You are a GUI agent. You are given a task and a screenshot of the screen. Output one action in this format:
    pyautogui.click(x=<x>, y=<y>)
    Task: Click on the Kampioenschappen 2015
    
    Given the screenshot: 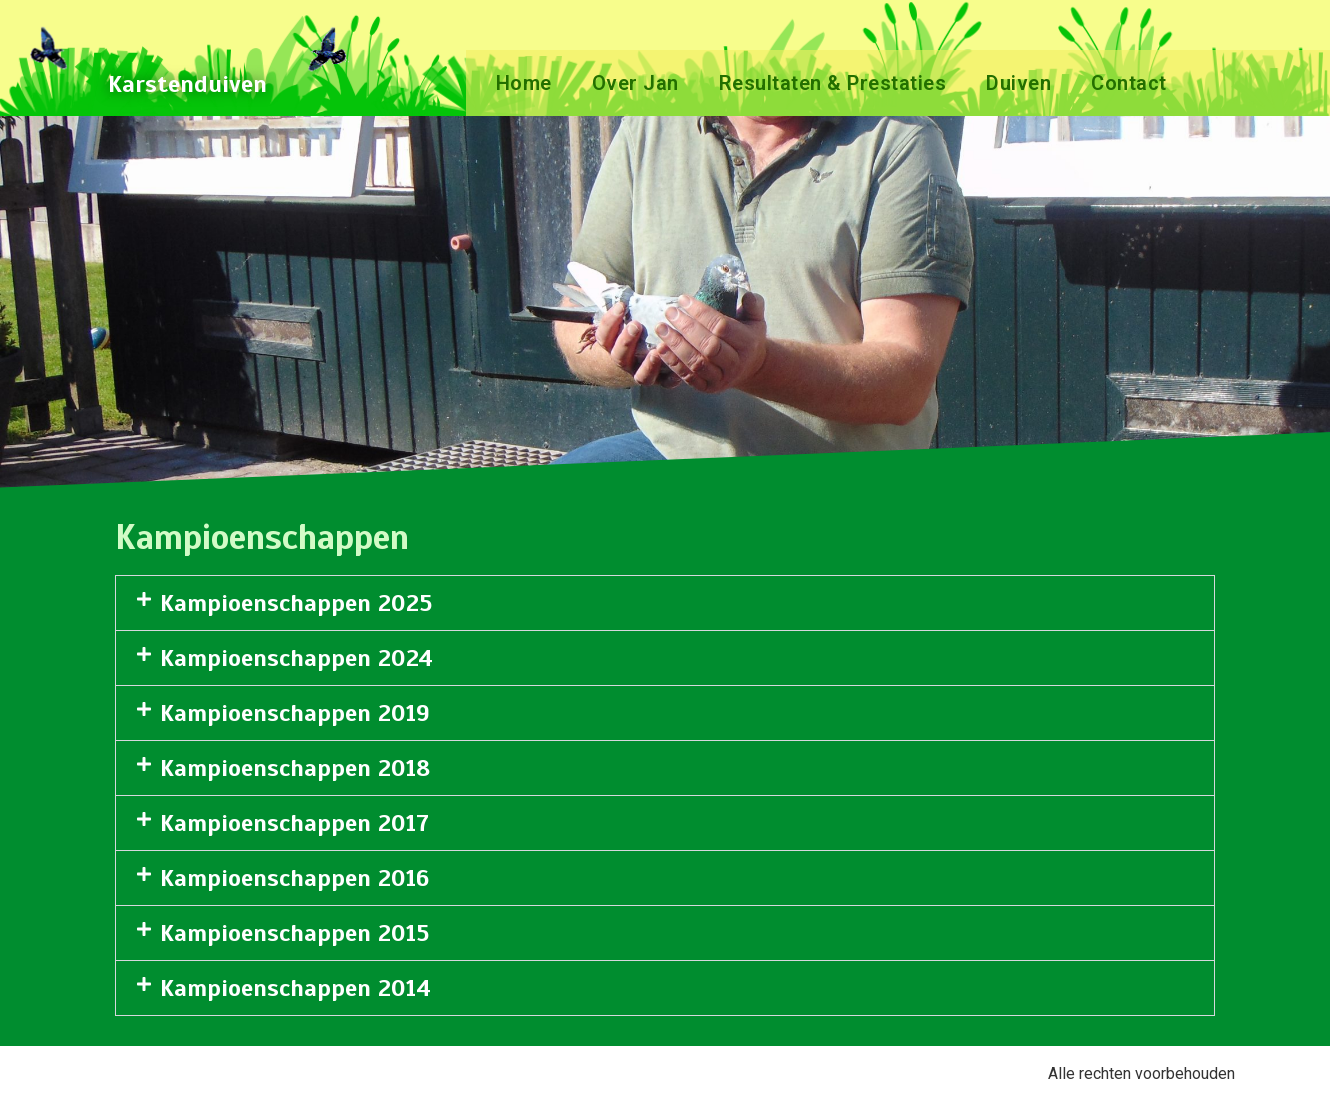 What is the action you would take?
    pyautogui.click(x=294, y=933)
    